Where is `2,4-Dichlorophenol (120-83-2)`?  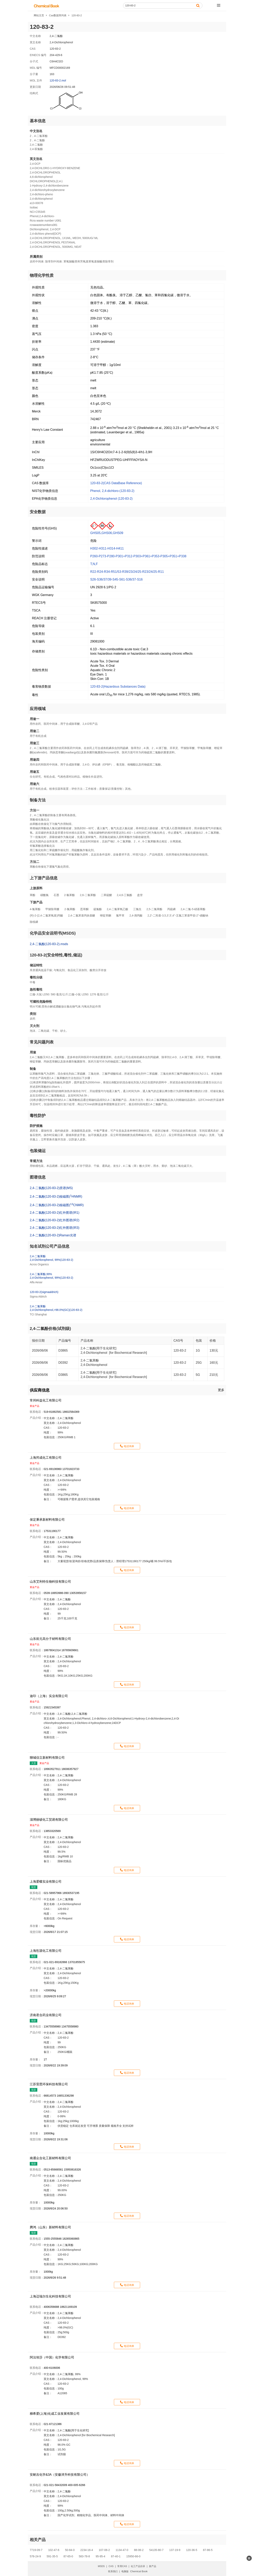 2,4-Dichlorophenol (120-83-2) is located at coordinates (111, 498).